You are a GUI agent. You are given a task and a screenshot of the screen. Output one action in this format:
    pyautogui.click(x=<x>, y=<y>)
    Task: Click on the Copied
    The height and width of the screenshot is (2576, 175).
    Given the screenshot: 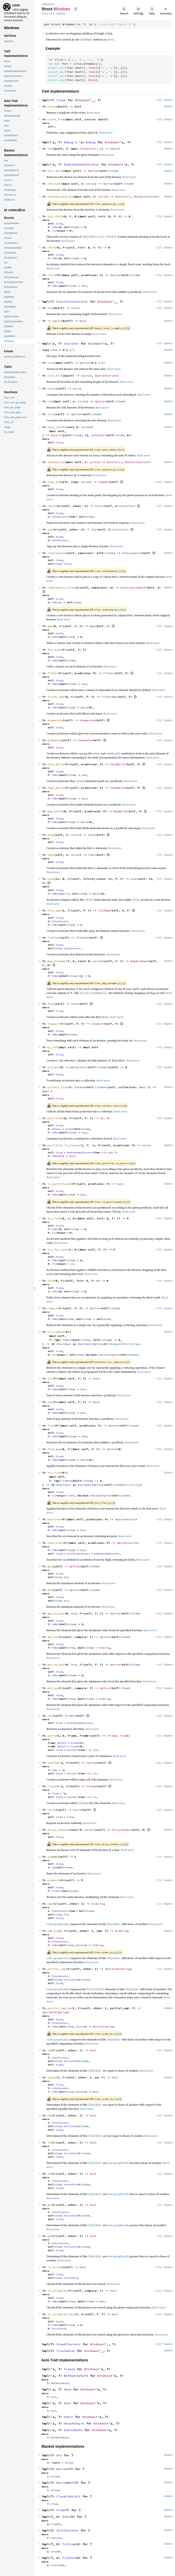 What is the action you would take?
    pyautogui.click(x=91, y=1762)
    